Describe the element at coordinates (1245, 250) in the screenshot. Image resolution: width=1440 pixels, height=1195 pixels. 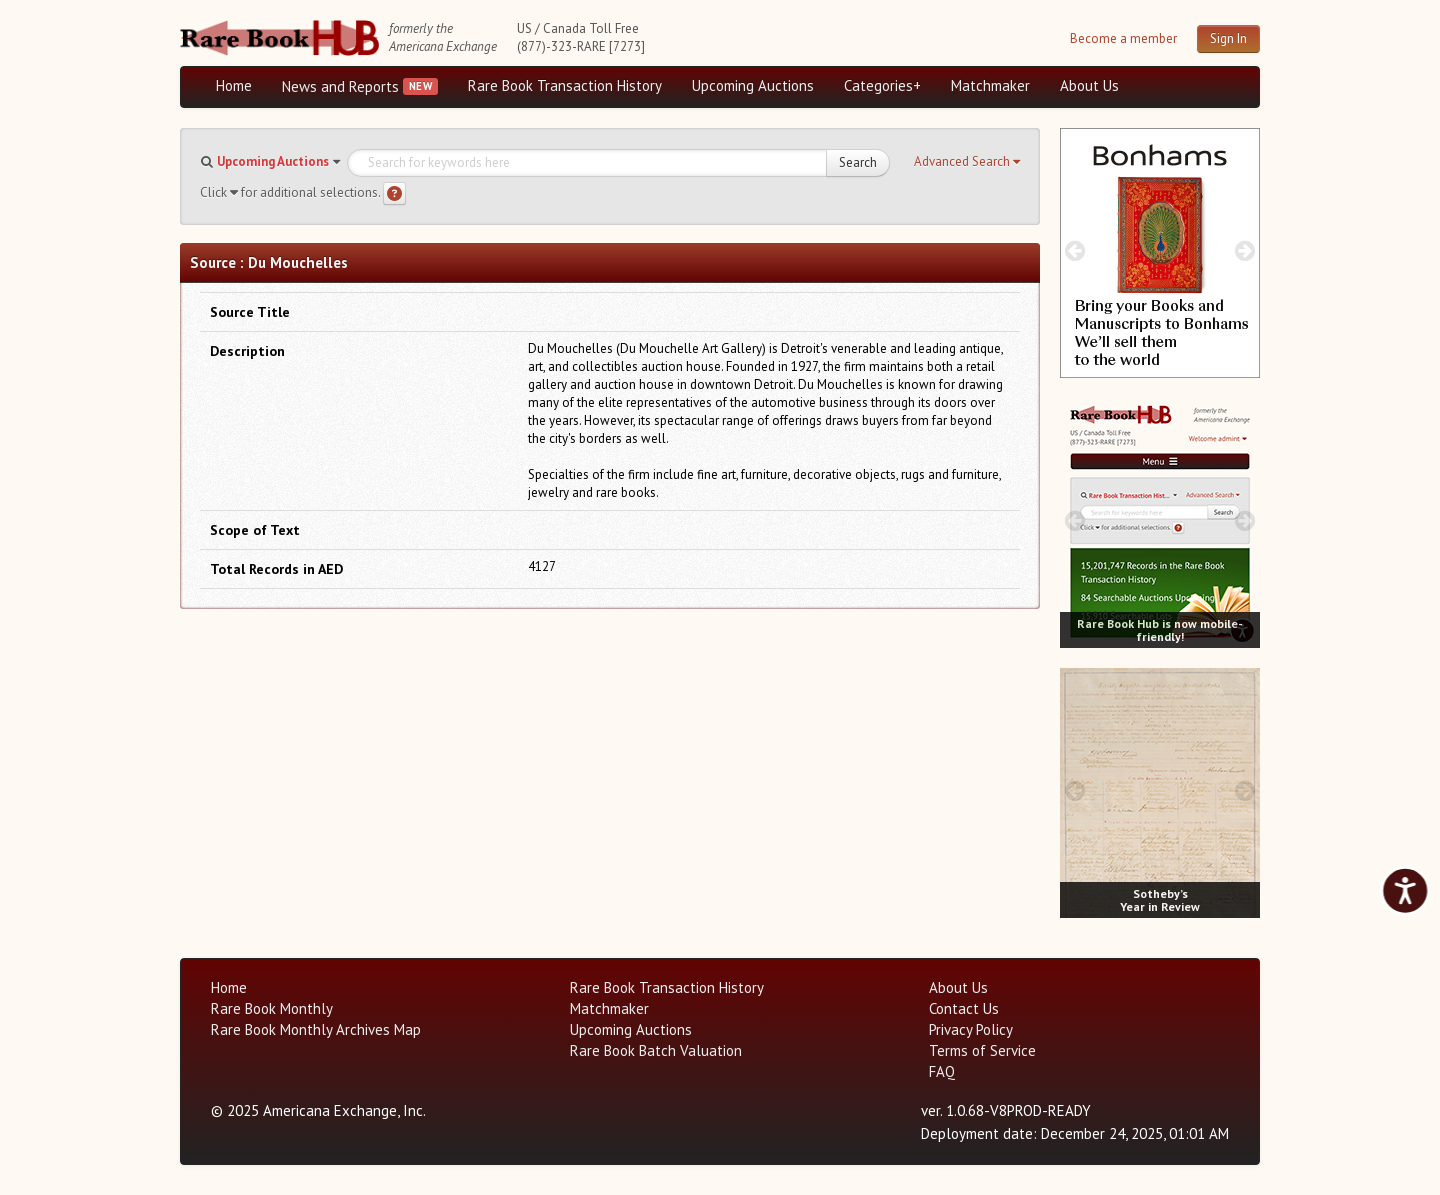
I see `[next image buttons]` at that location.